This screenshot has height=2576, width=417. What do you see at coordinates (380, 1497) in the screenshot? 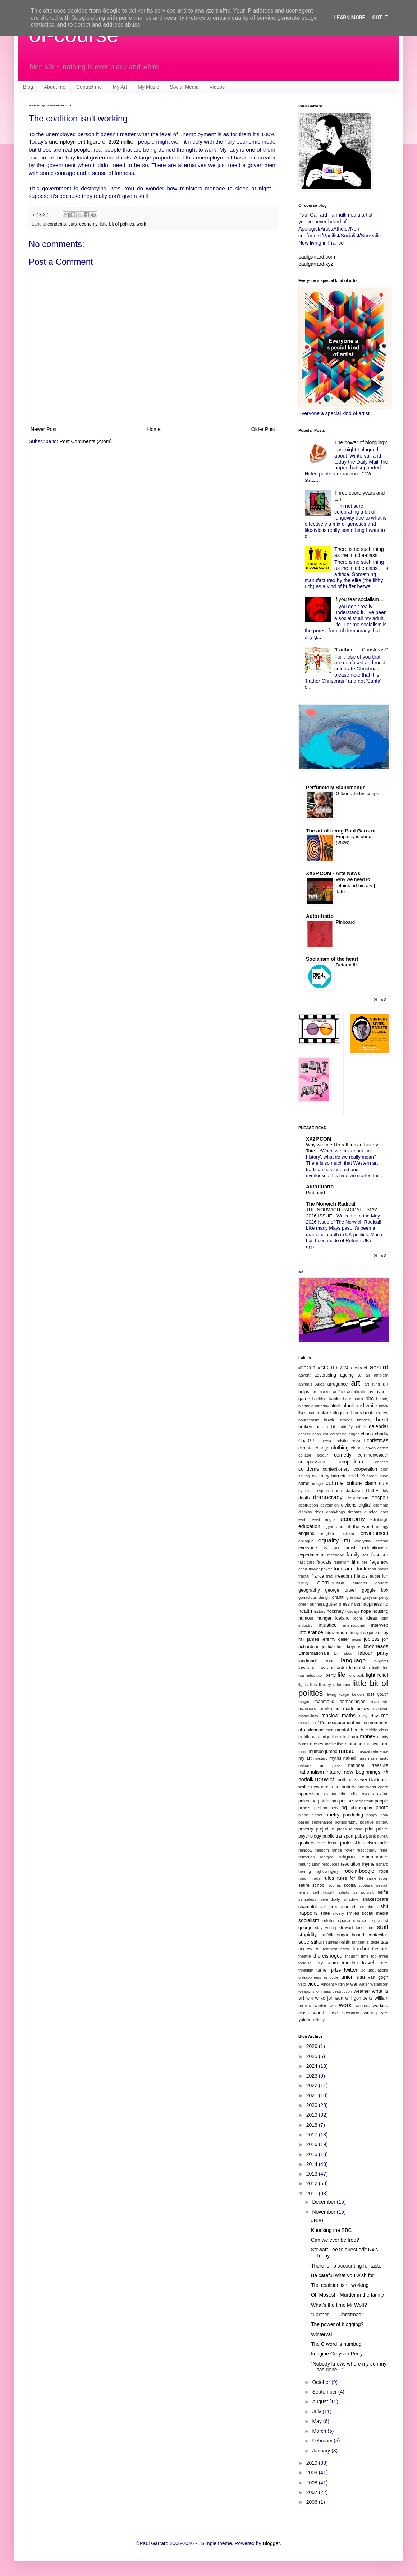
I see `despair` at bounding box center [380, 1497].